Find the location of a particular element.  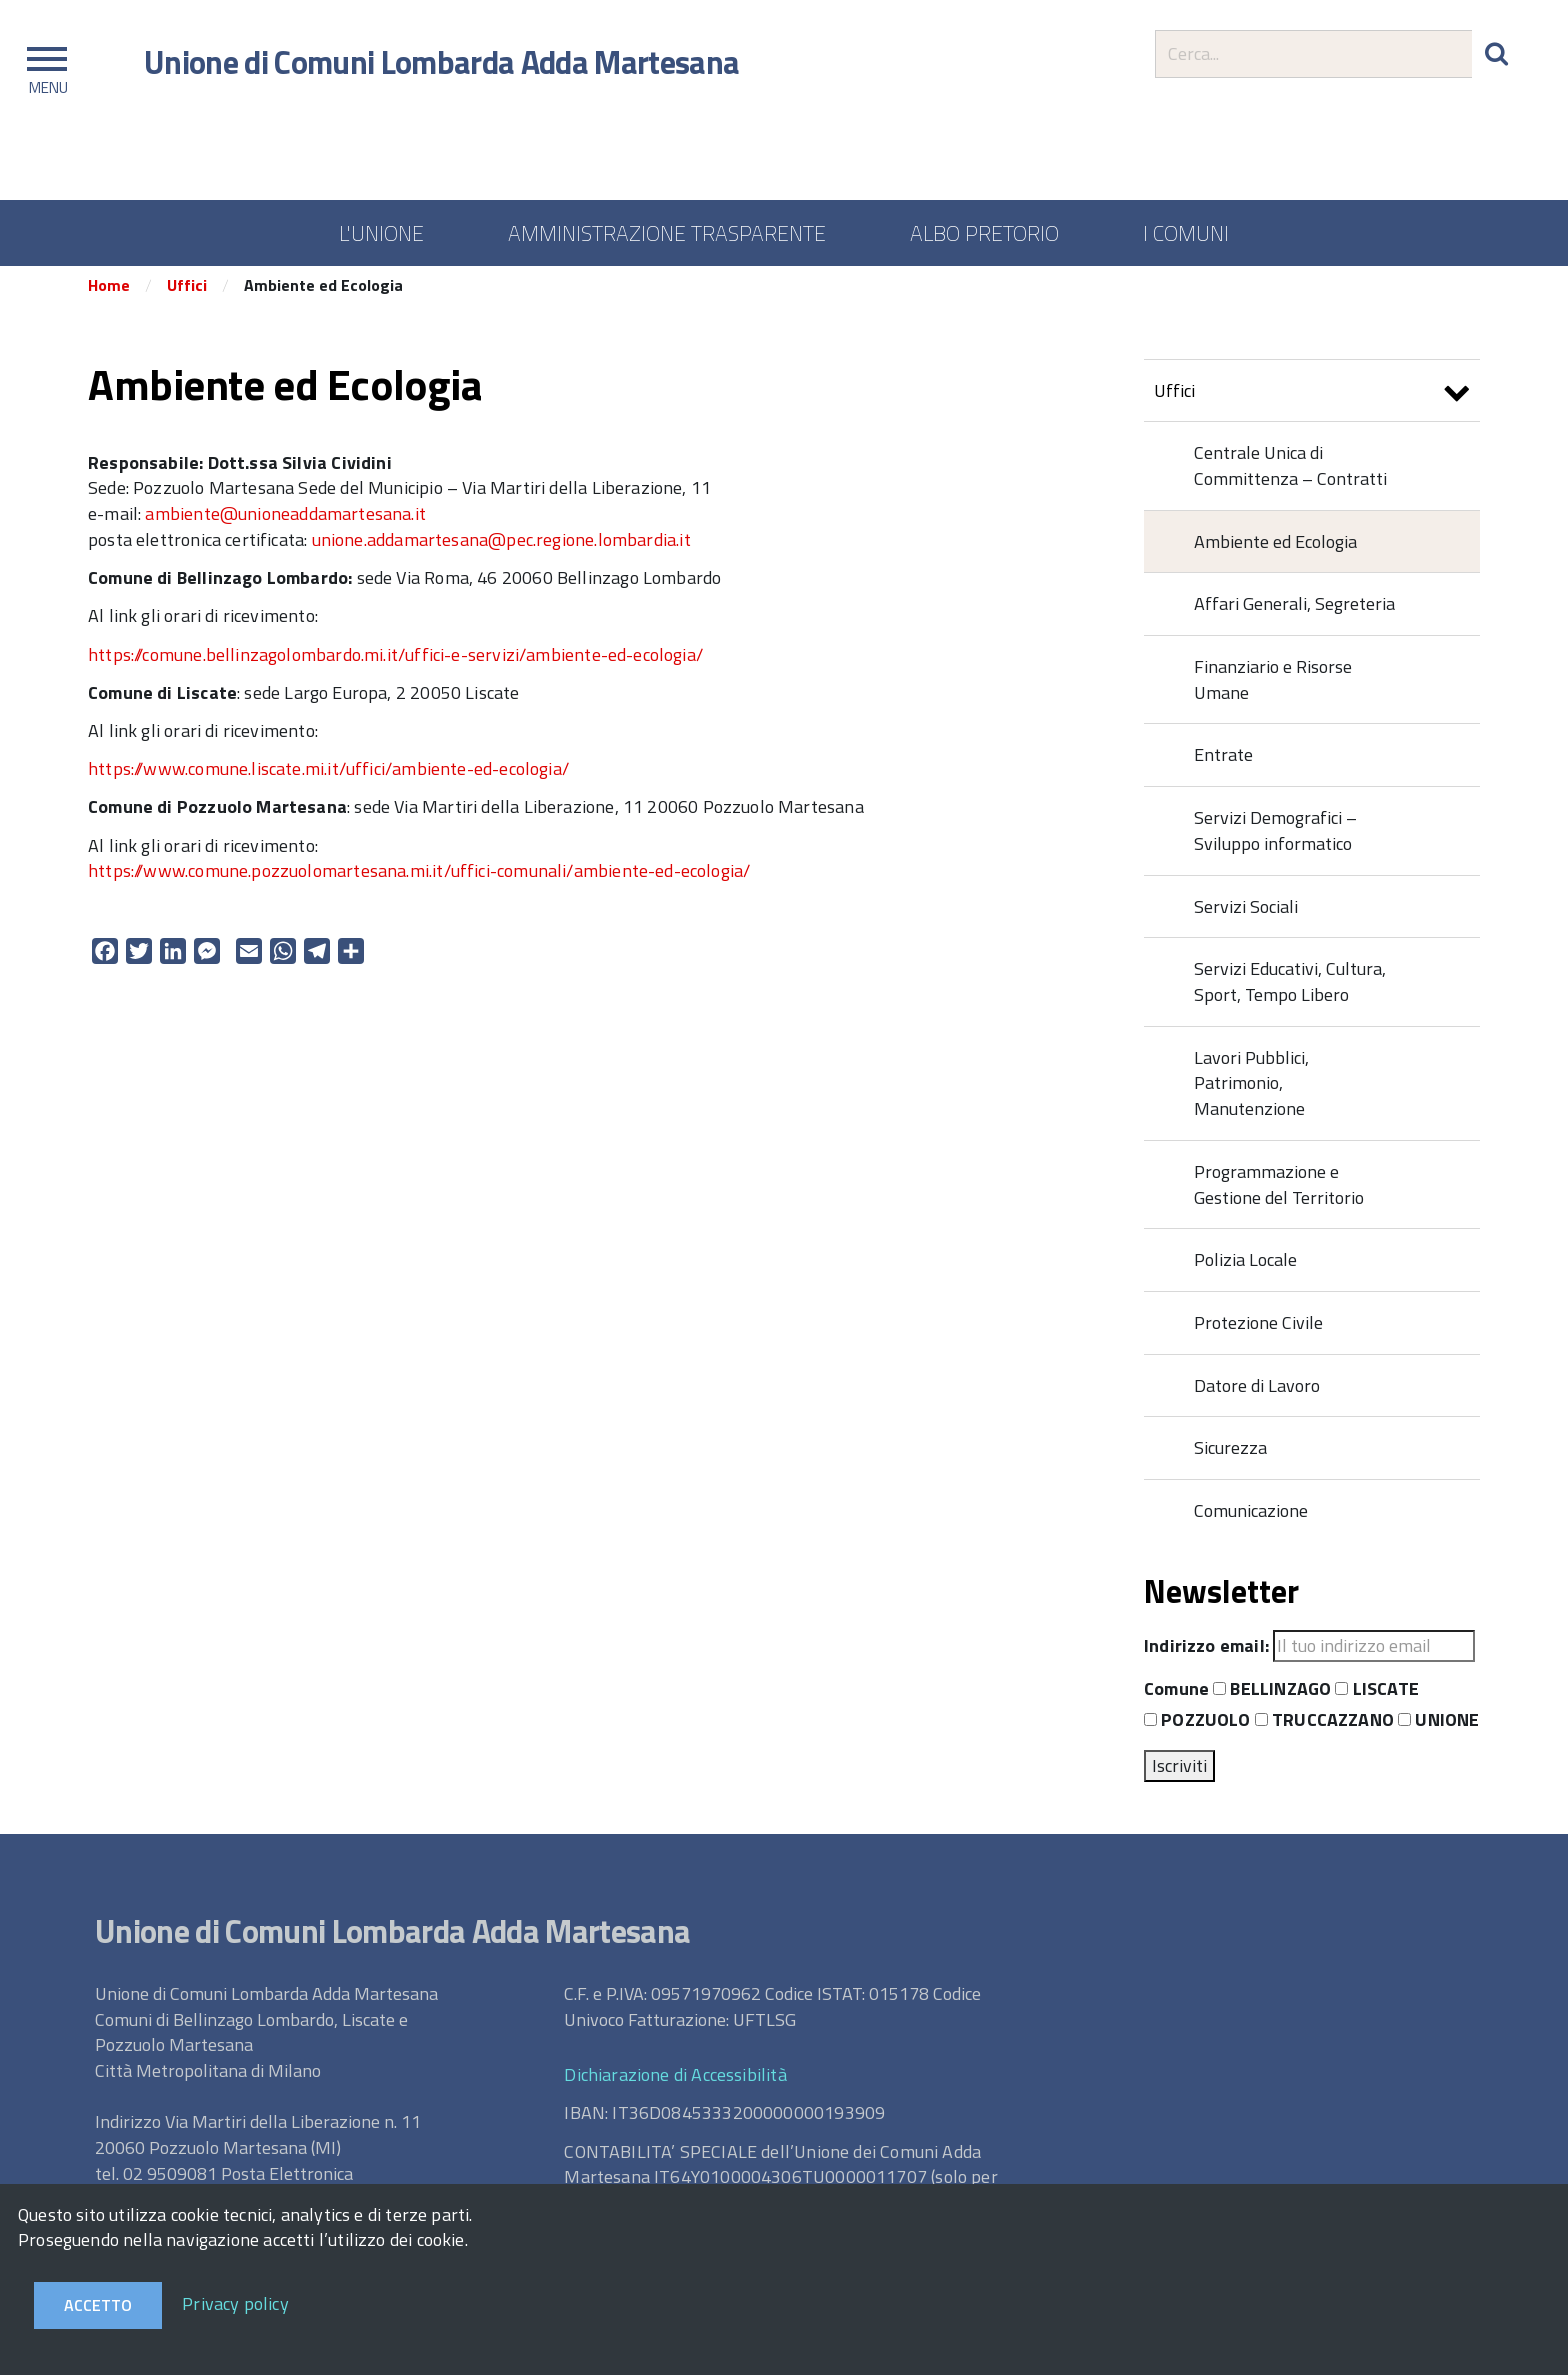

https://www.comune.pozzuolomartesana.mi.it/uffici-comunali/ambiente-ed-ecologia/ is located at coordinates (419, 878).